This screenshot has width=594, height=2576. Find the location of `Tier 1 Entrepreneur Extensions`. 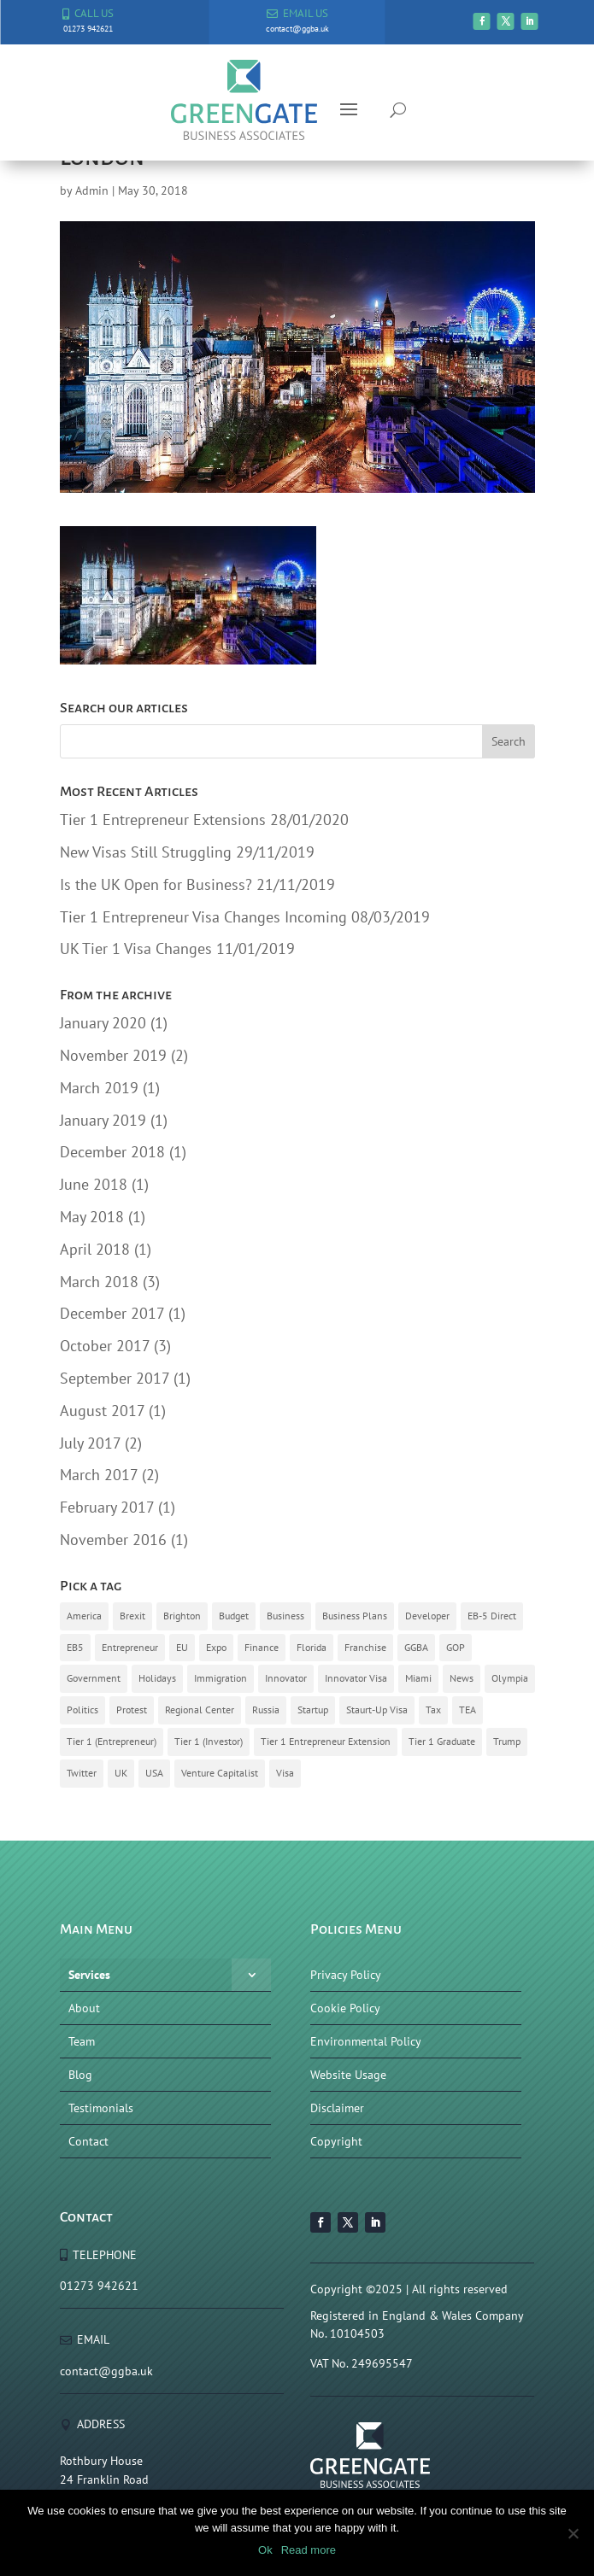

Tier 1 Entrepreneur Extensions is located at coordinates (163, 819).